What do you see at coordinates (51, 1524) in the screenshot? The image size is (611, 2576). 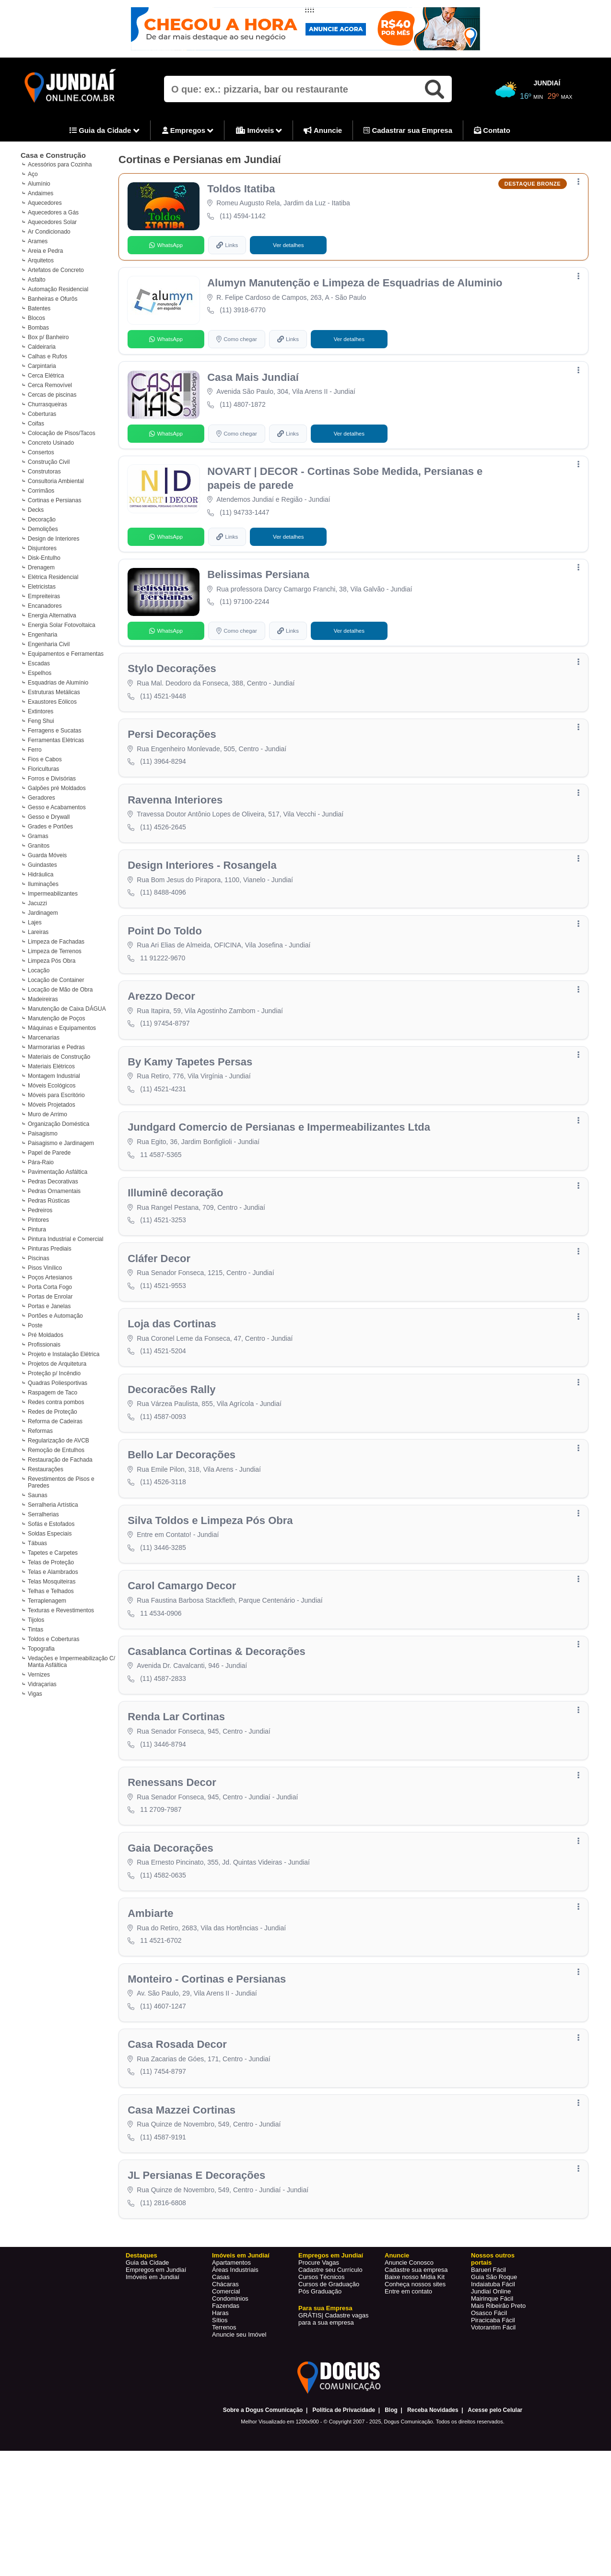 I see `Sofás e Estofados` at bounding box center [51, 1524].